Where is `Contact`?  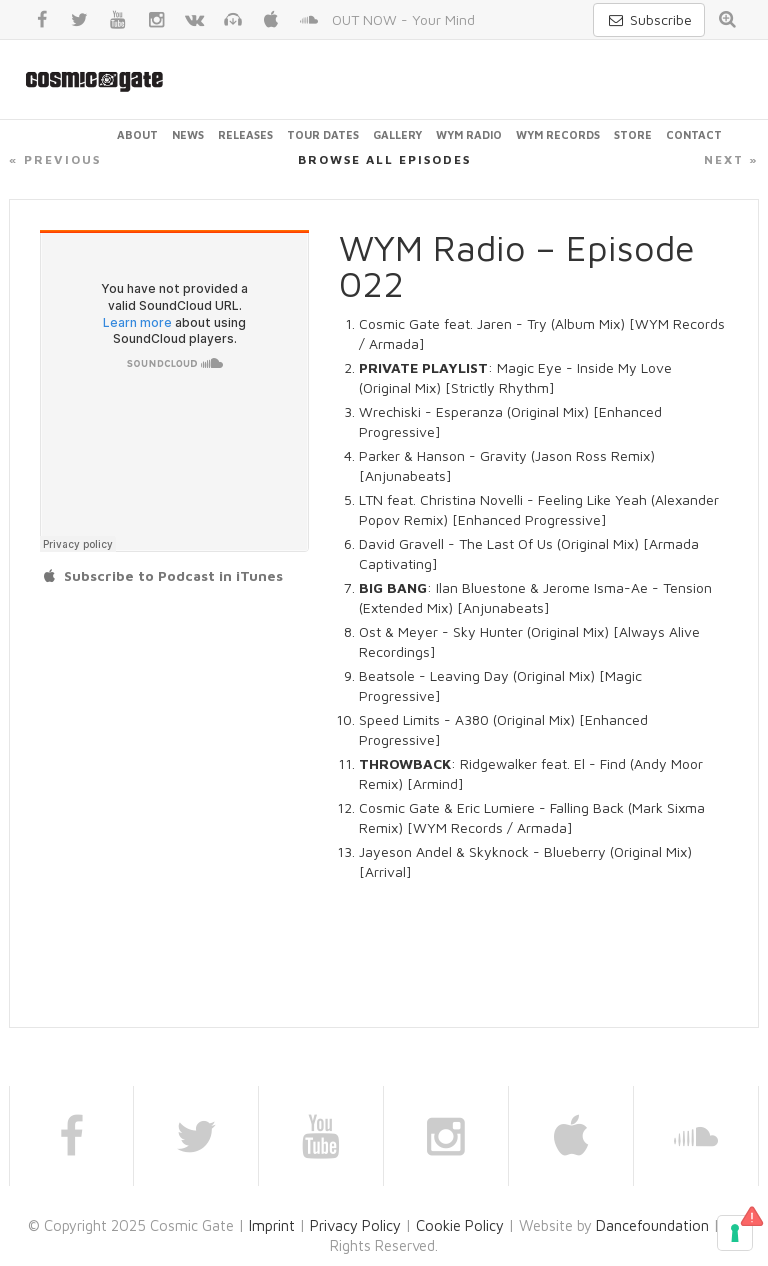
Contact is located at coordinates (694, 134).